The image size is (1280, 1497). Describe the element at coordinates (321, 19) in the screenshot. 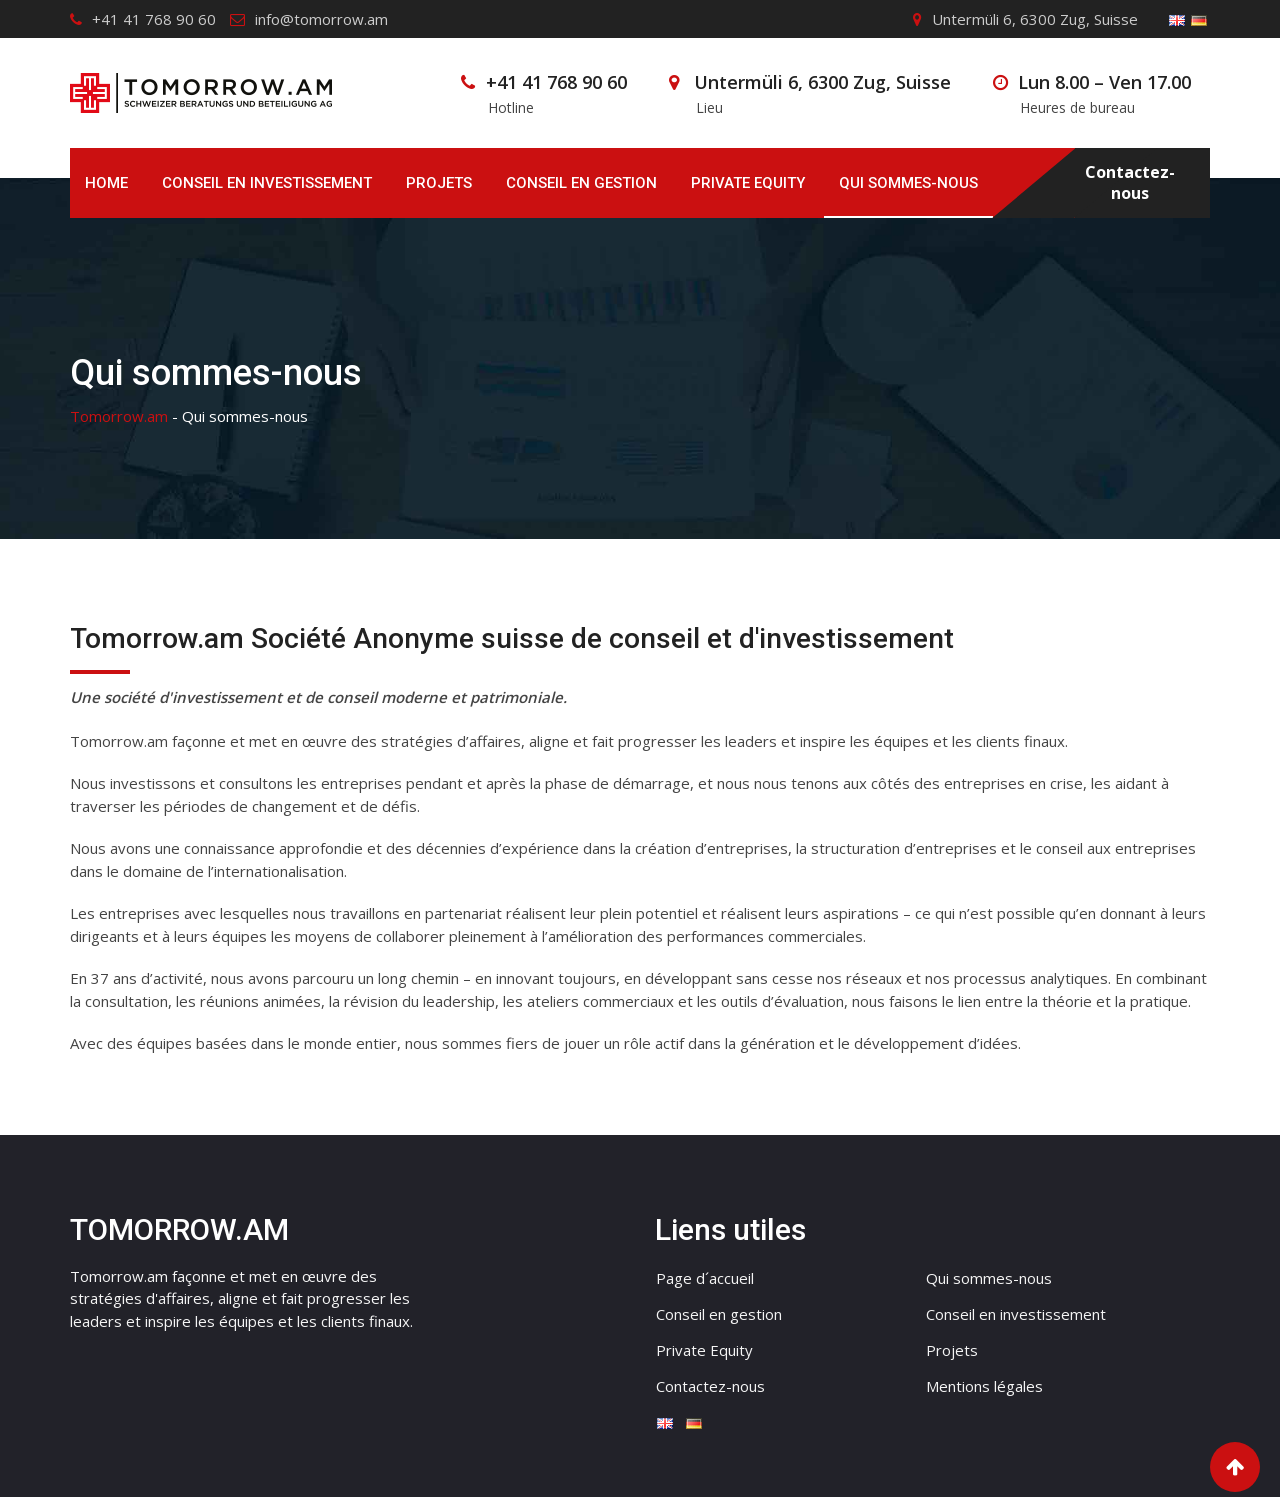

I see `info@tomorrow.am` at that location.